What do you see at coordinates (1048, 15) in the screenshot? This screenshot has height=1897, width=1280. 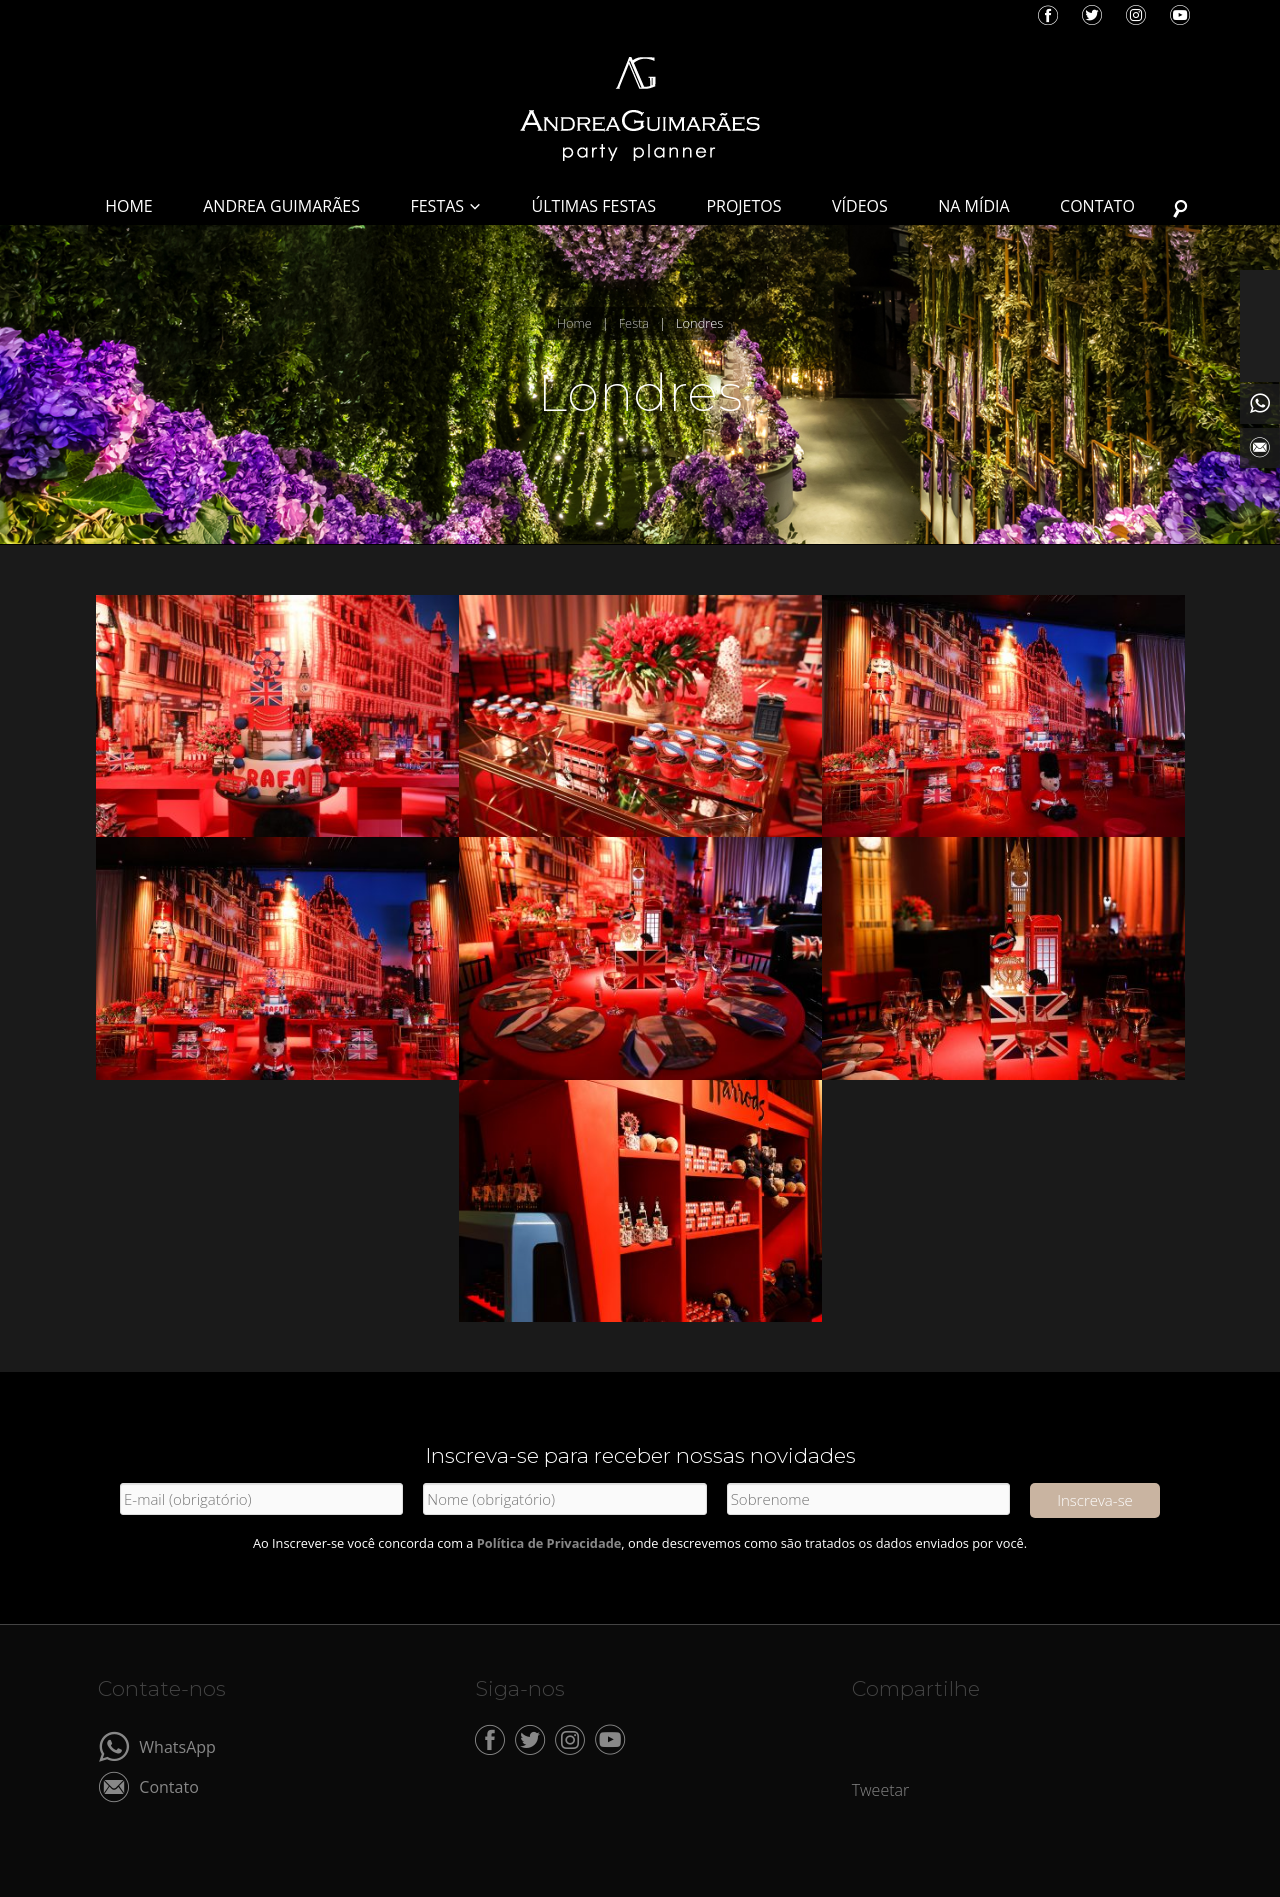 I see `Facebook` at bounding box center [1048, 15].